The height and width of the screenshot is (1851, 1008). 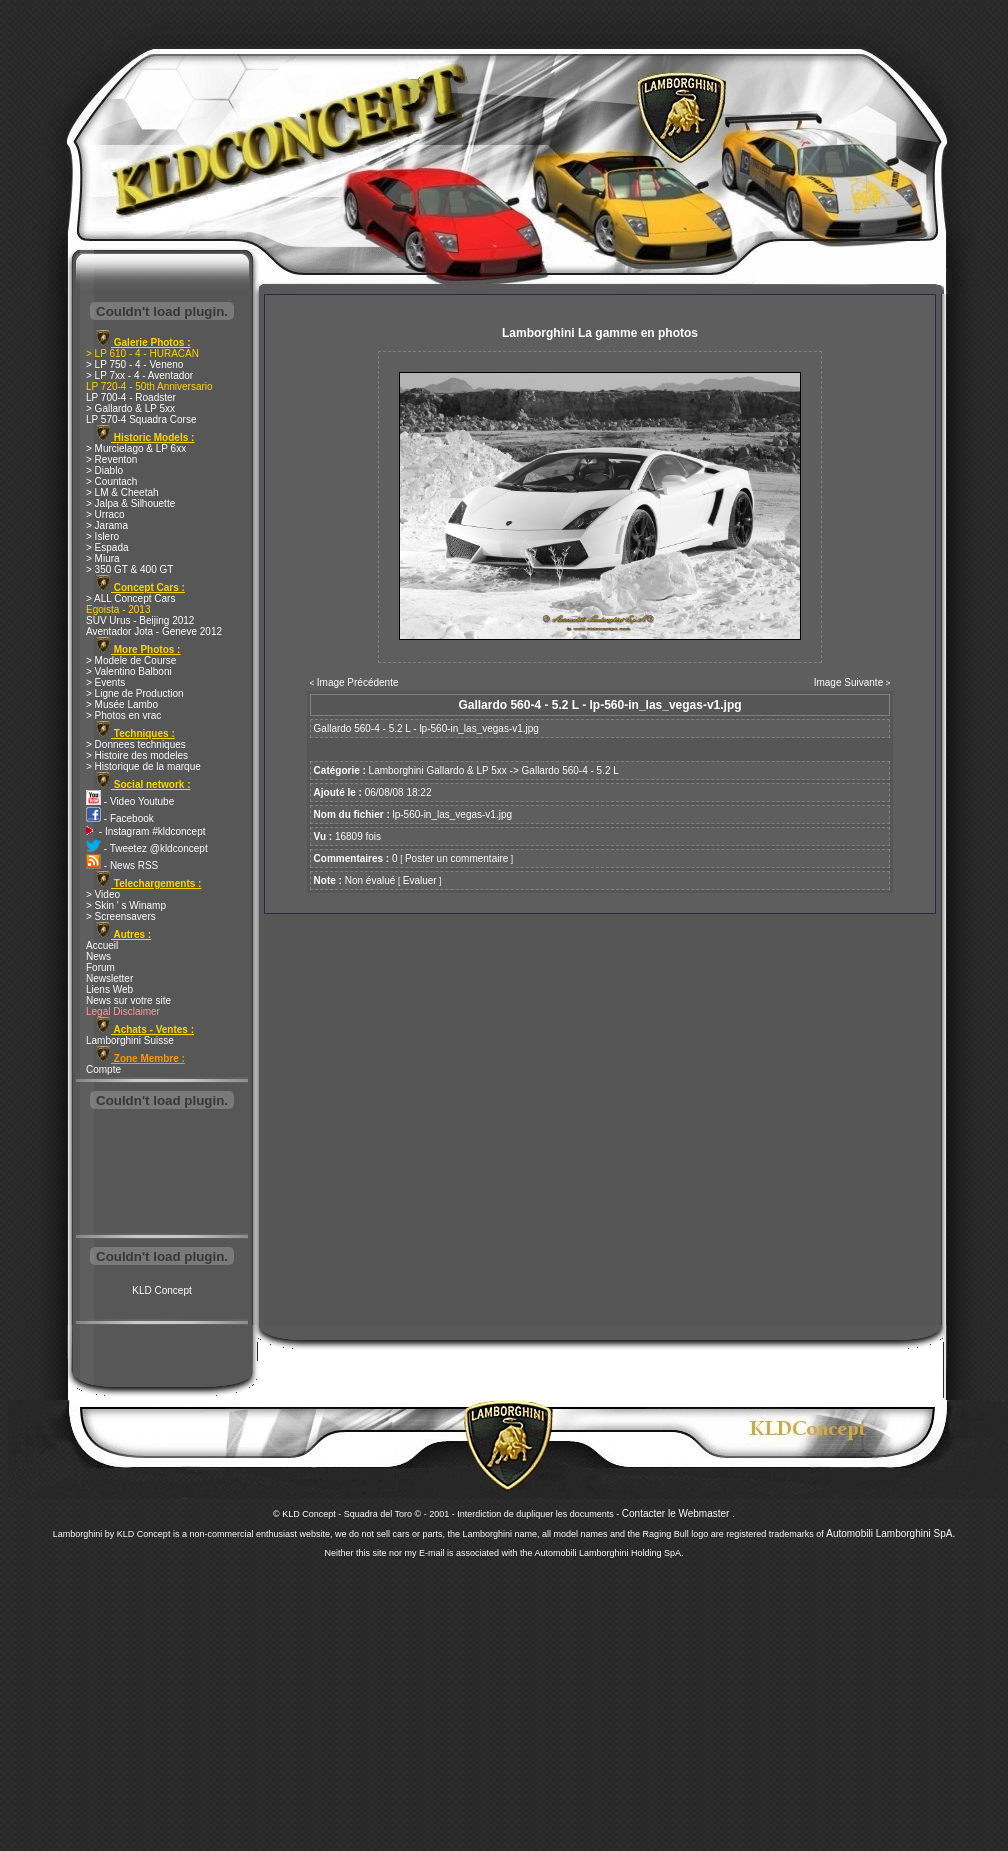 What do you see at coordinates (98, 956) in the screenshot?
I see `News` at bounding box center [98, 956].